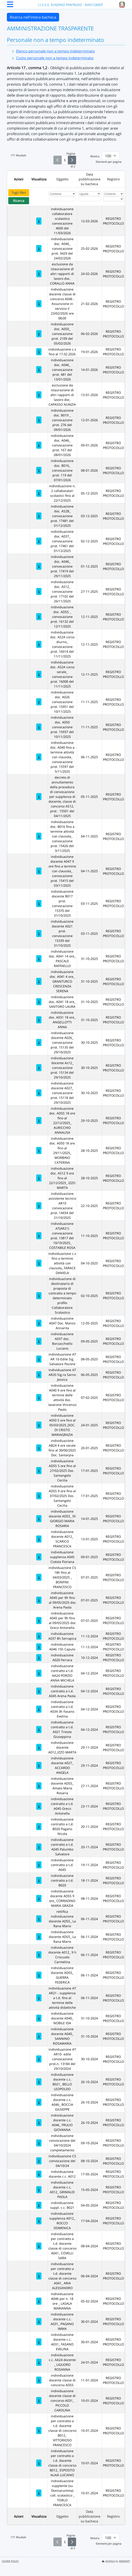 The height and width of the screenshot is (2576, 132). I want to click on [individuazione docente c.c. B021_ BELLO LEOPOLDO], so click(38, 2081).